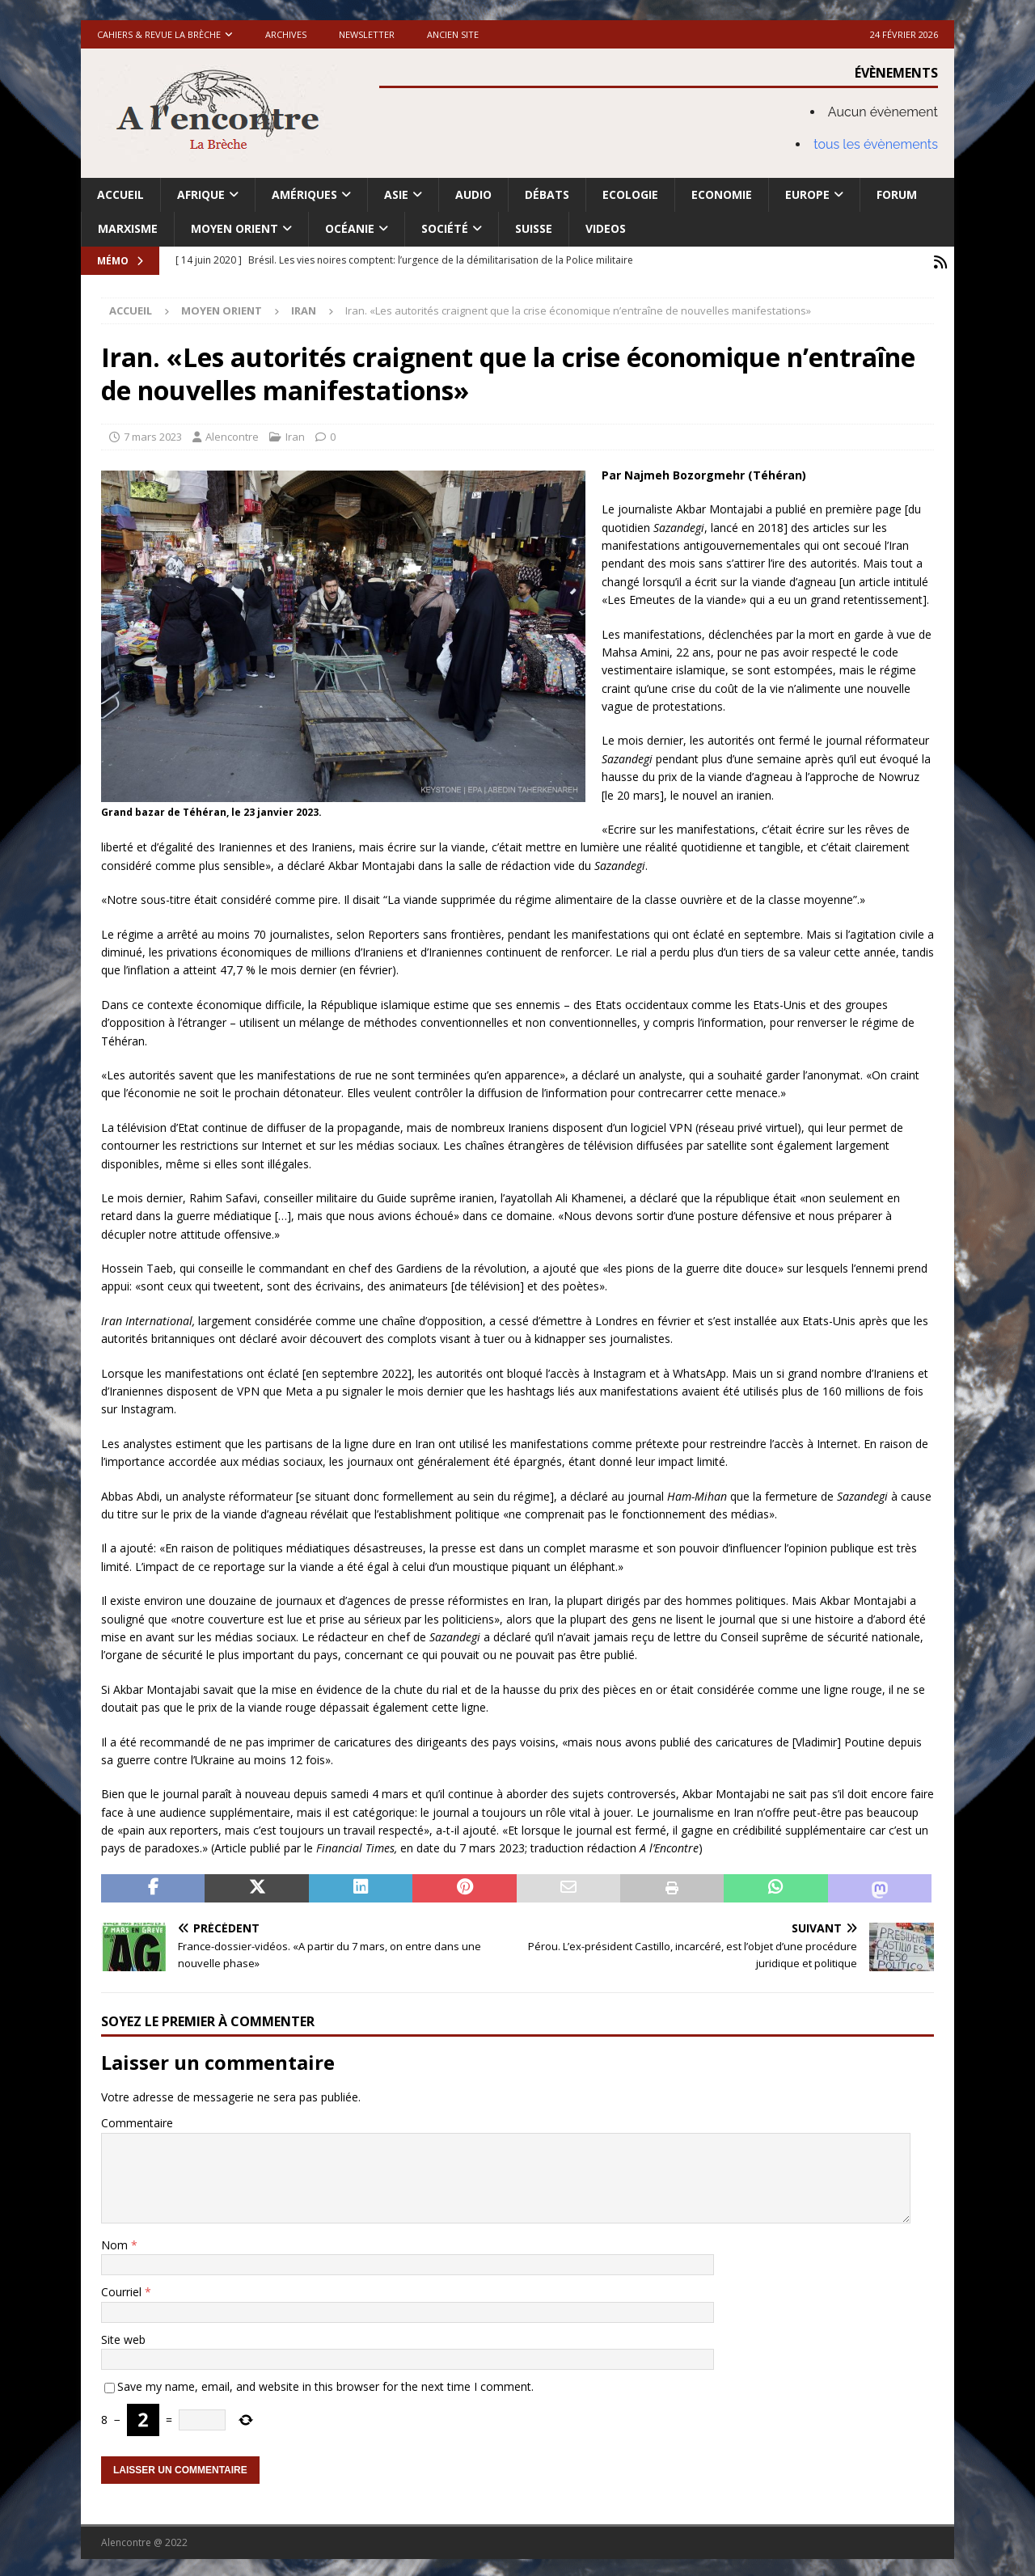 Image resolution: width=1035 pixels, height=2576 pixels. Describe the element at coordinates (453, 34) in the screenshot. I see `Ancien site` at that location.